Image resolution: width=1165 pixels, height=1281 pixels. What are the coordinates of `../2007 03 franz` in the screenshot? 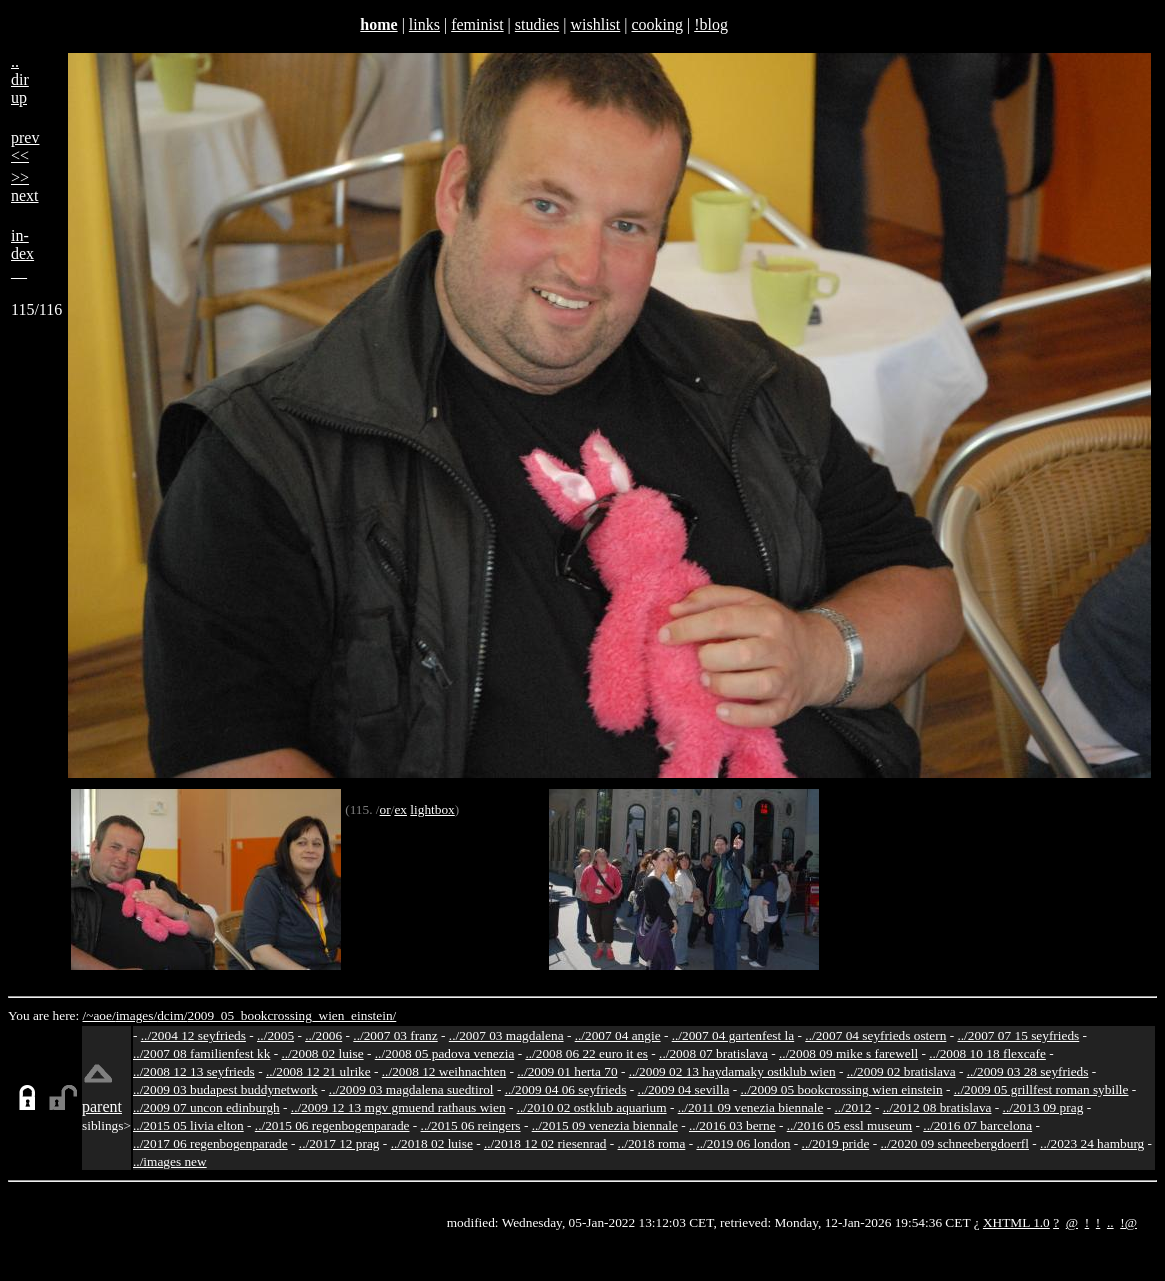 It's located at (395, 1035).